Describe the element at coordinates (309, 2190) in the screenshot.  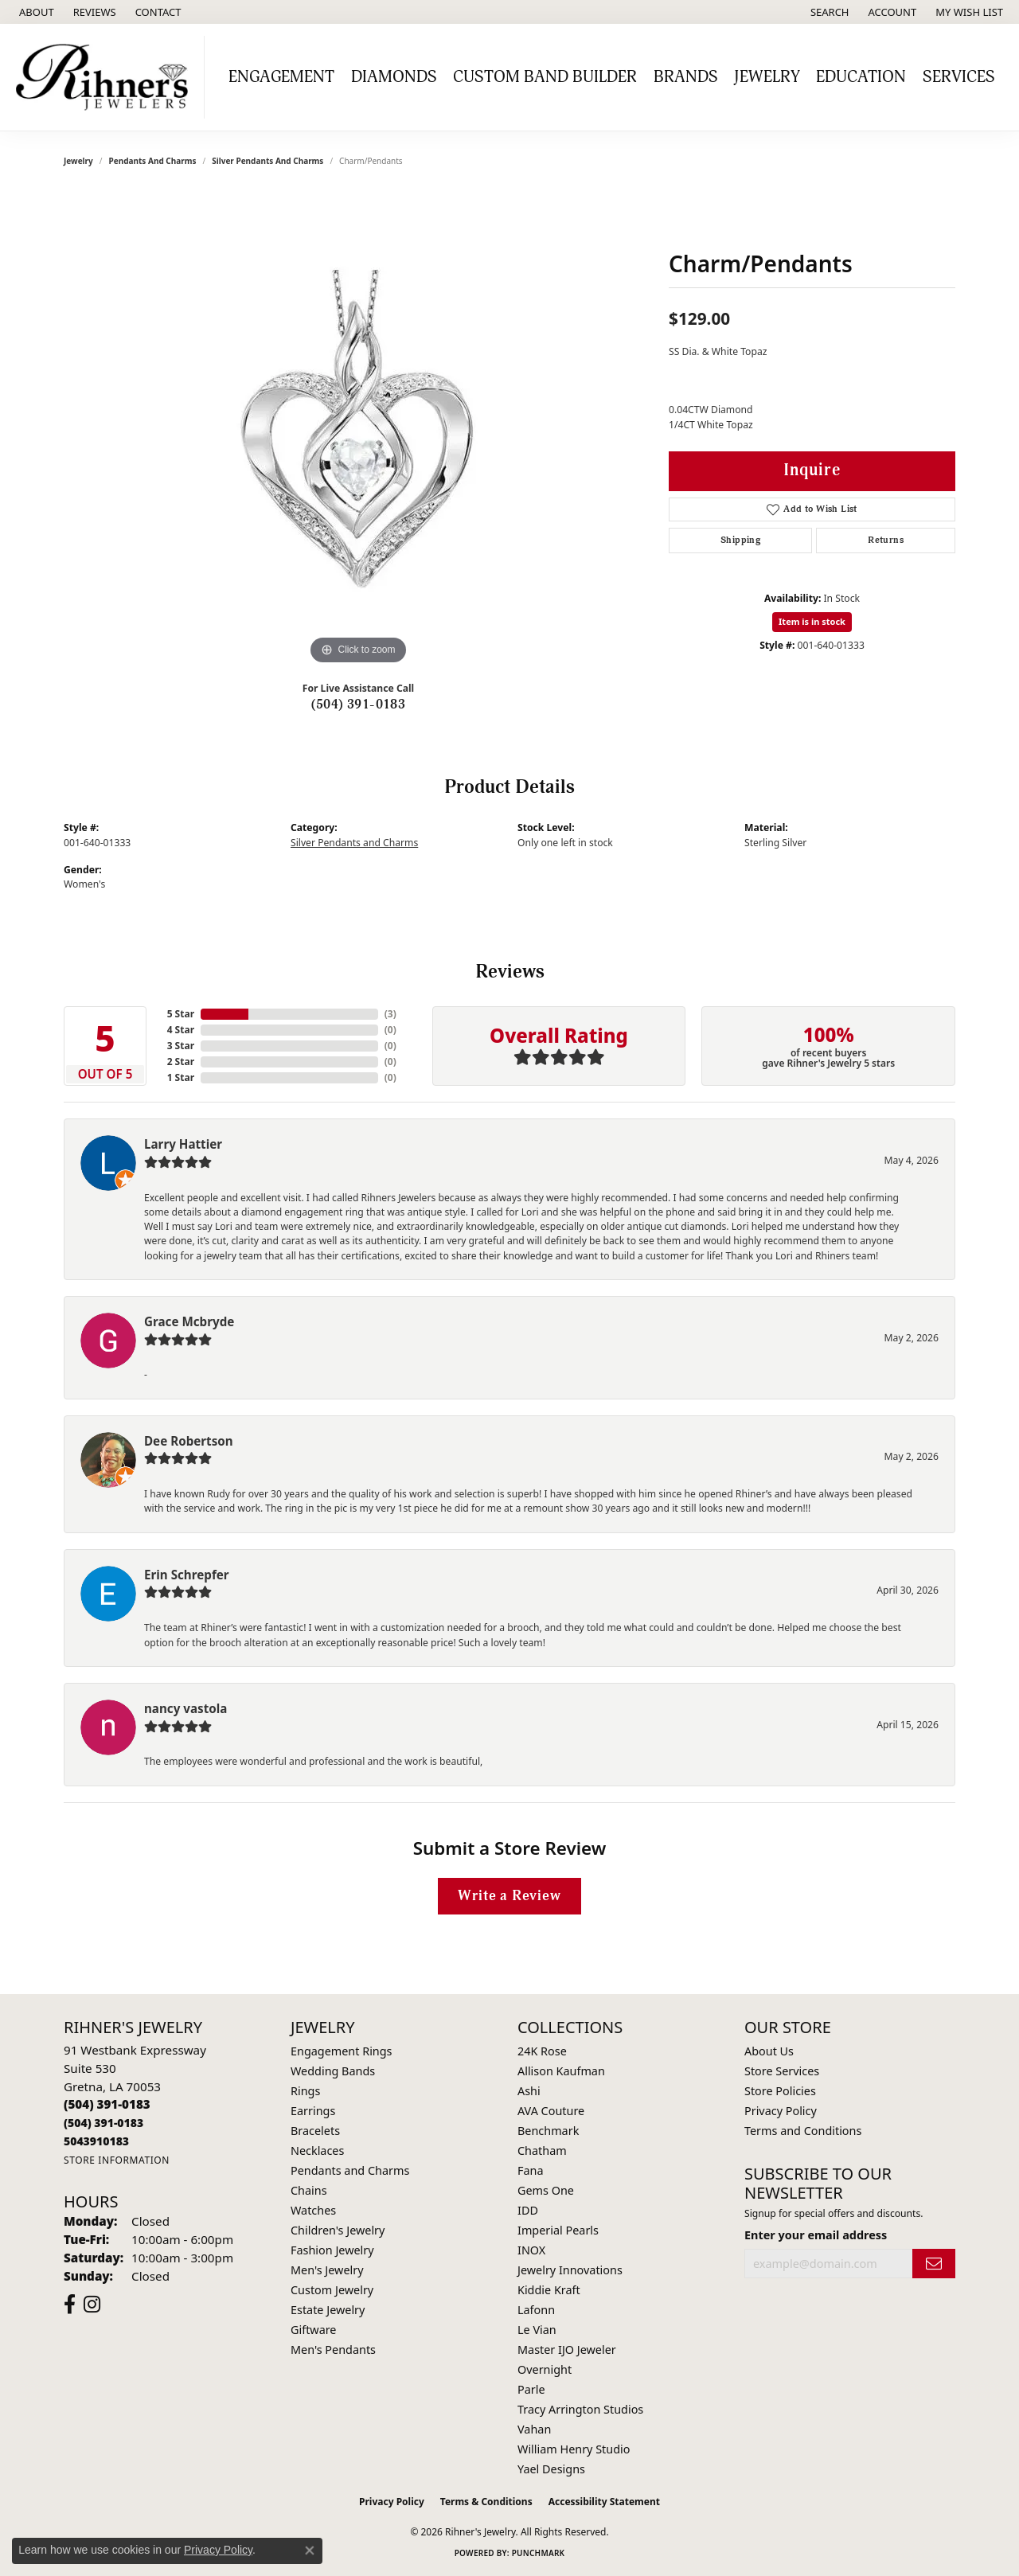
I see `Chains [menuitem]` at that location.